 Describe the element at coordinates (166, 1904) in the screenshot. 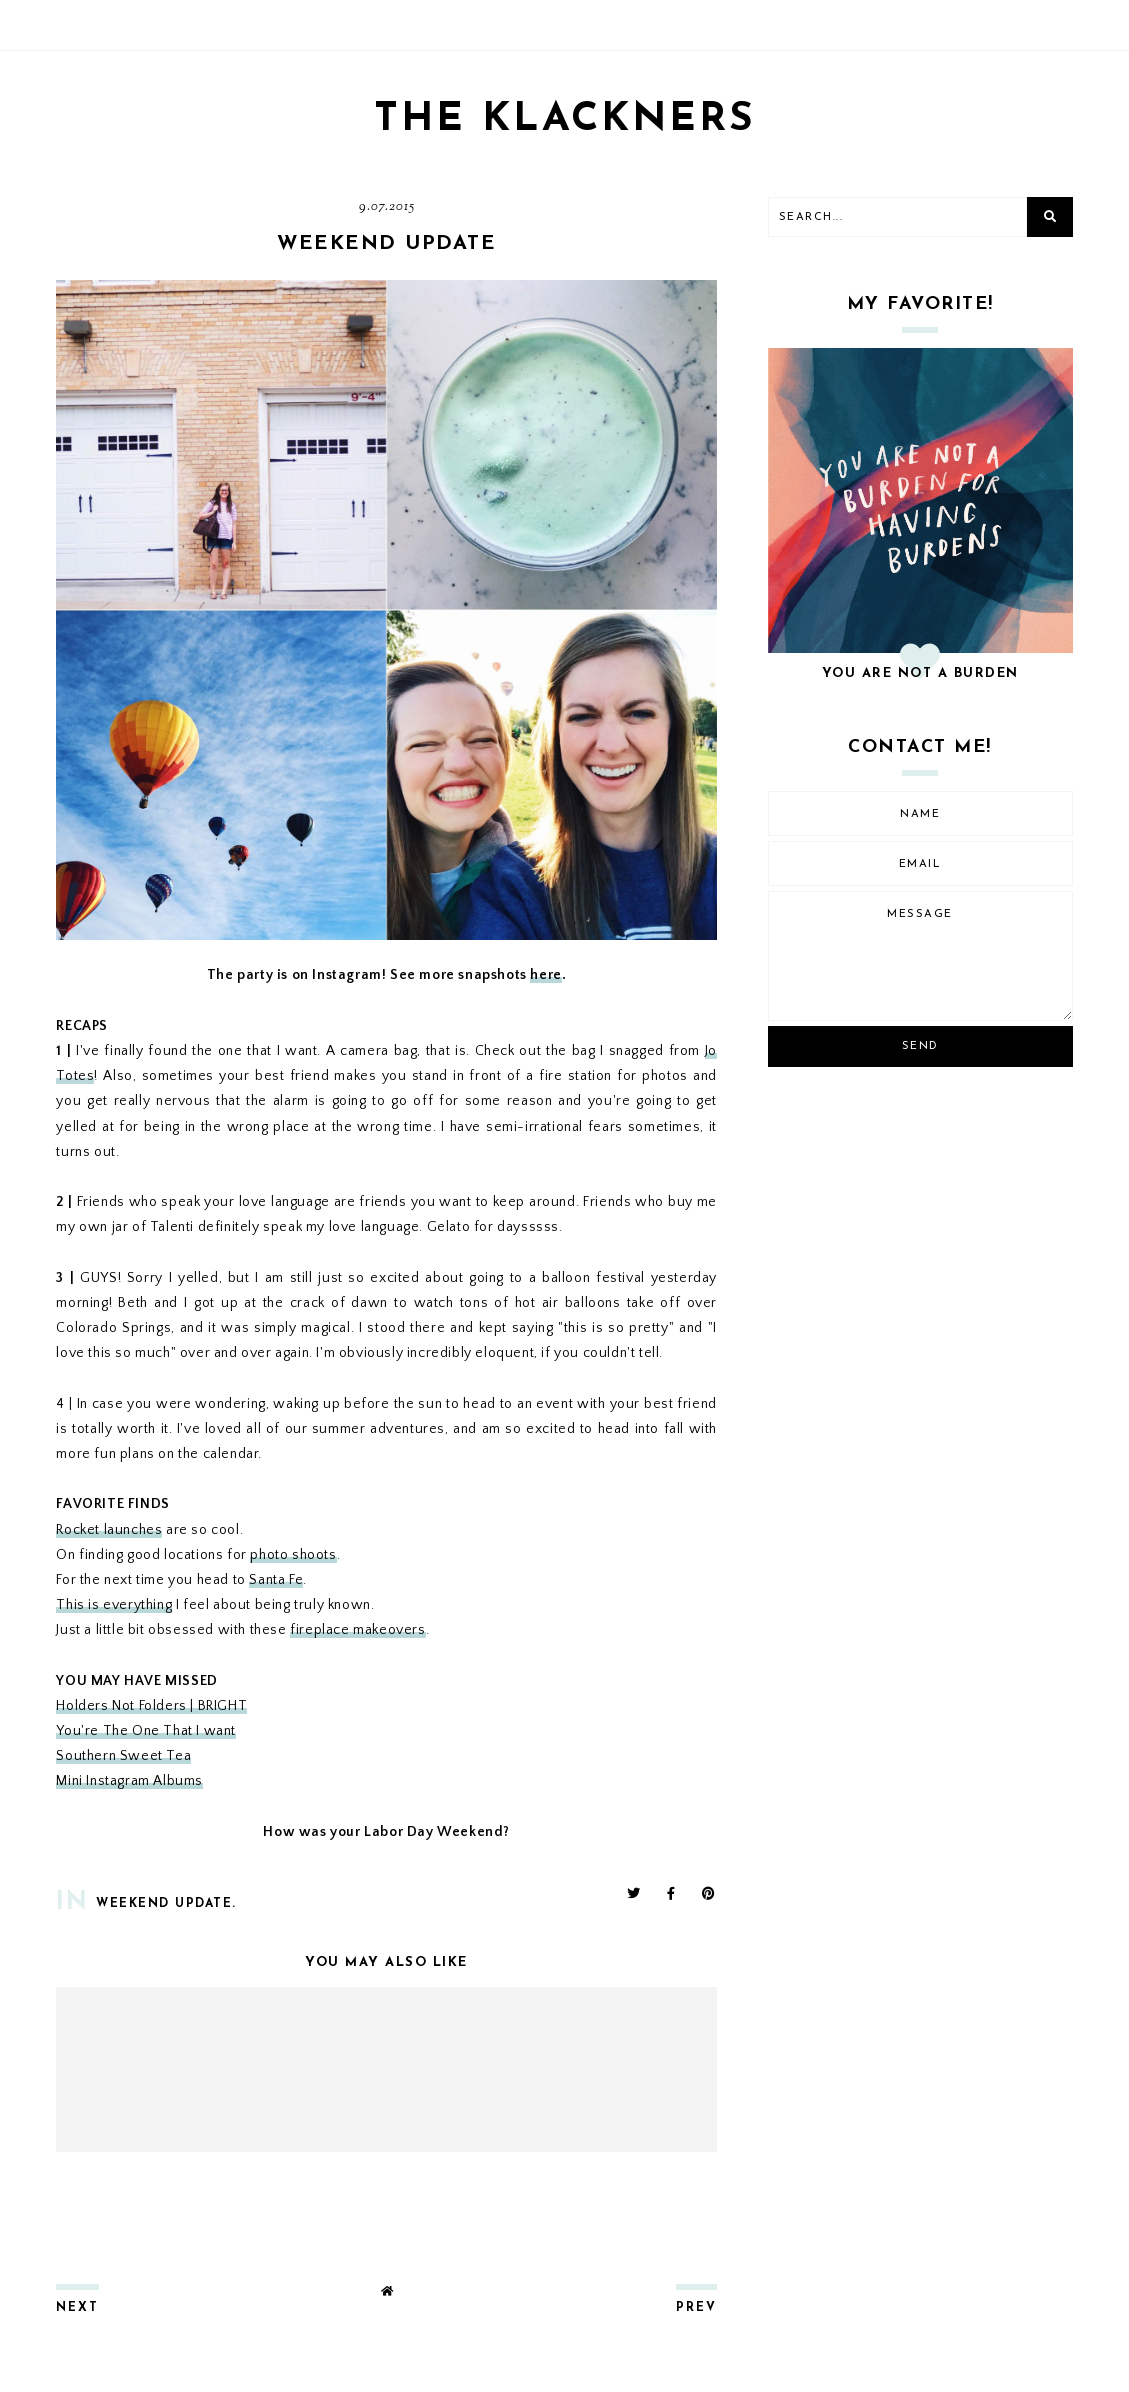

I see `weekend update.` at that location.